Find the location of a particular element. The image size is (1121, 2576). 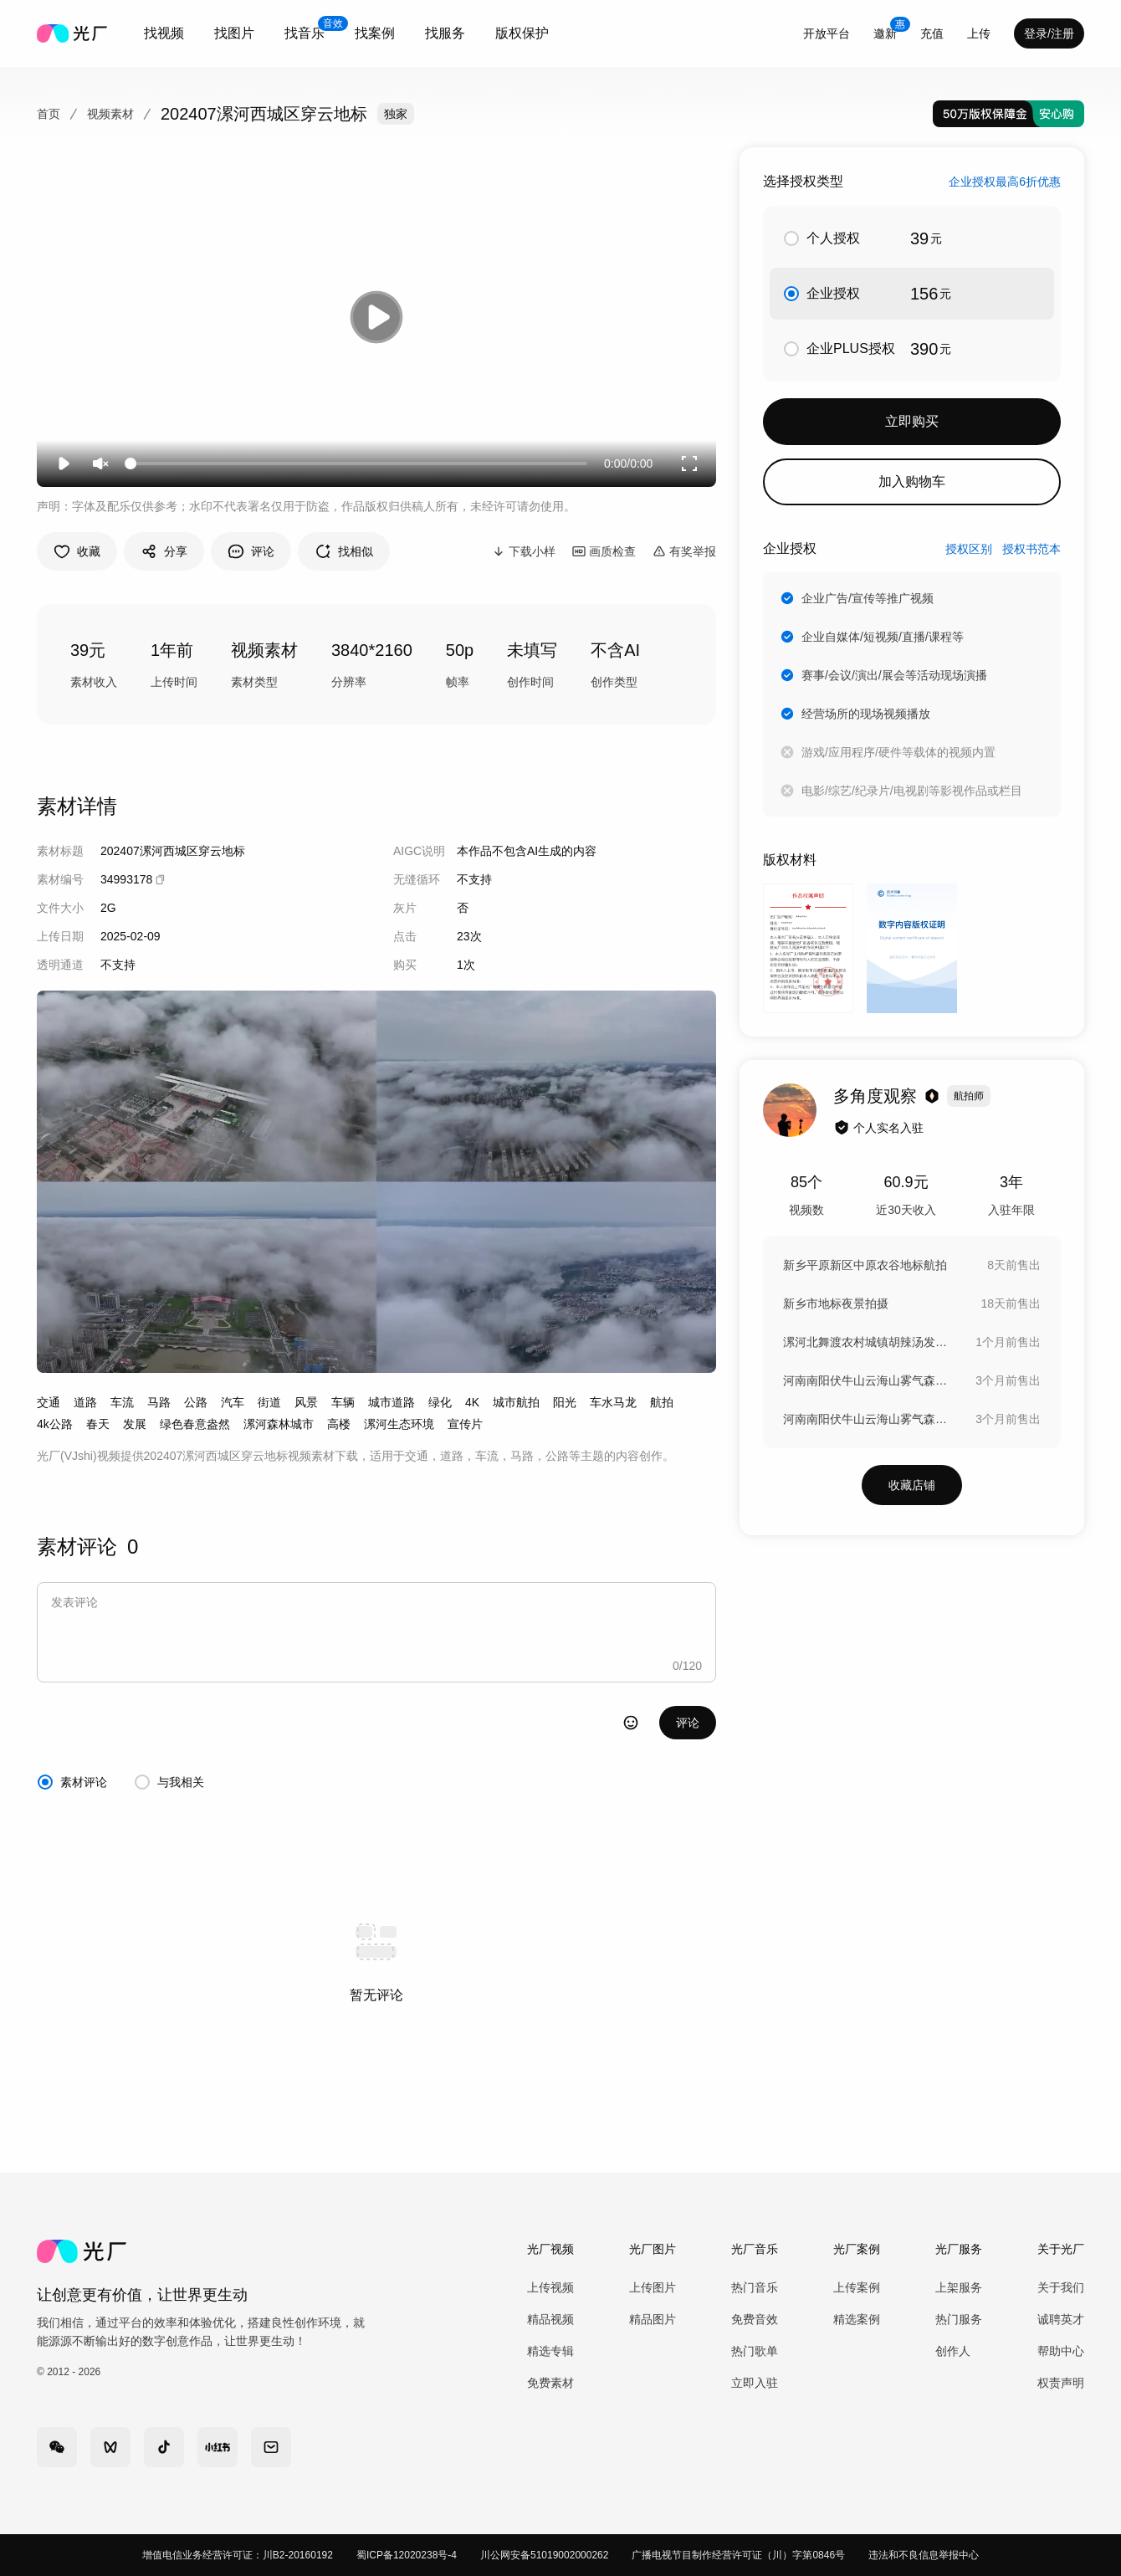

绿化 is located at coordinates (440, 1402).